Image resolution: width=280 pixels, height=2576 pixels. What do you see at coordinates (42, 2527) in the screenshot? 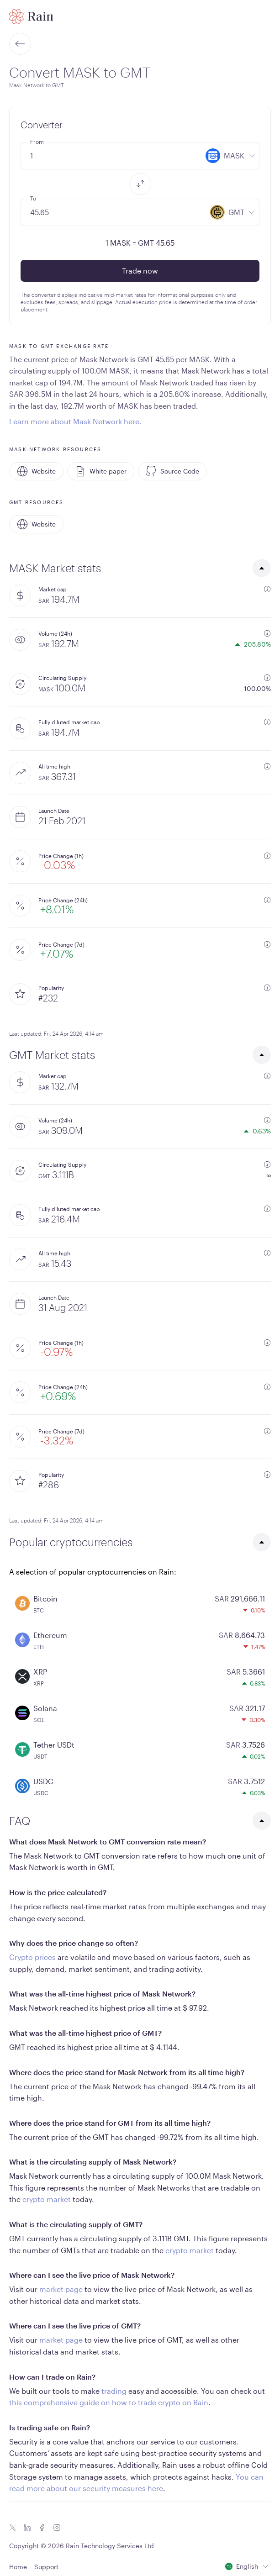
I see `[Facebook icon]` at bounding box center [42, 2527].